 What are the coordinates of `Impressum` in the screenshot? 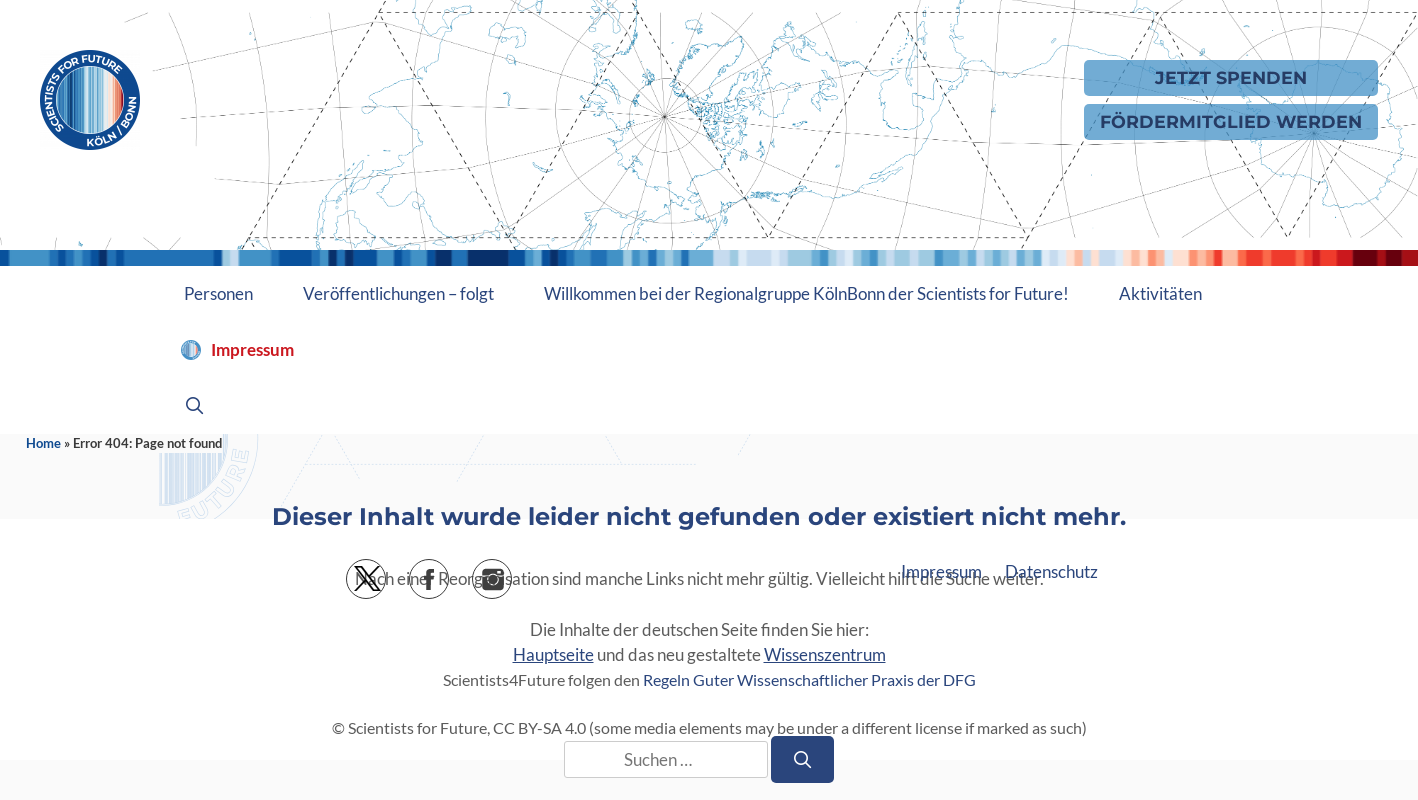 It's located at (252, 349).